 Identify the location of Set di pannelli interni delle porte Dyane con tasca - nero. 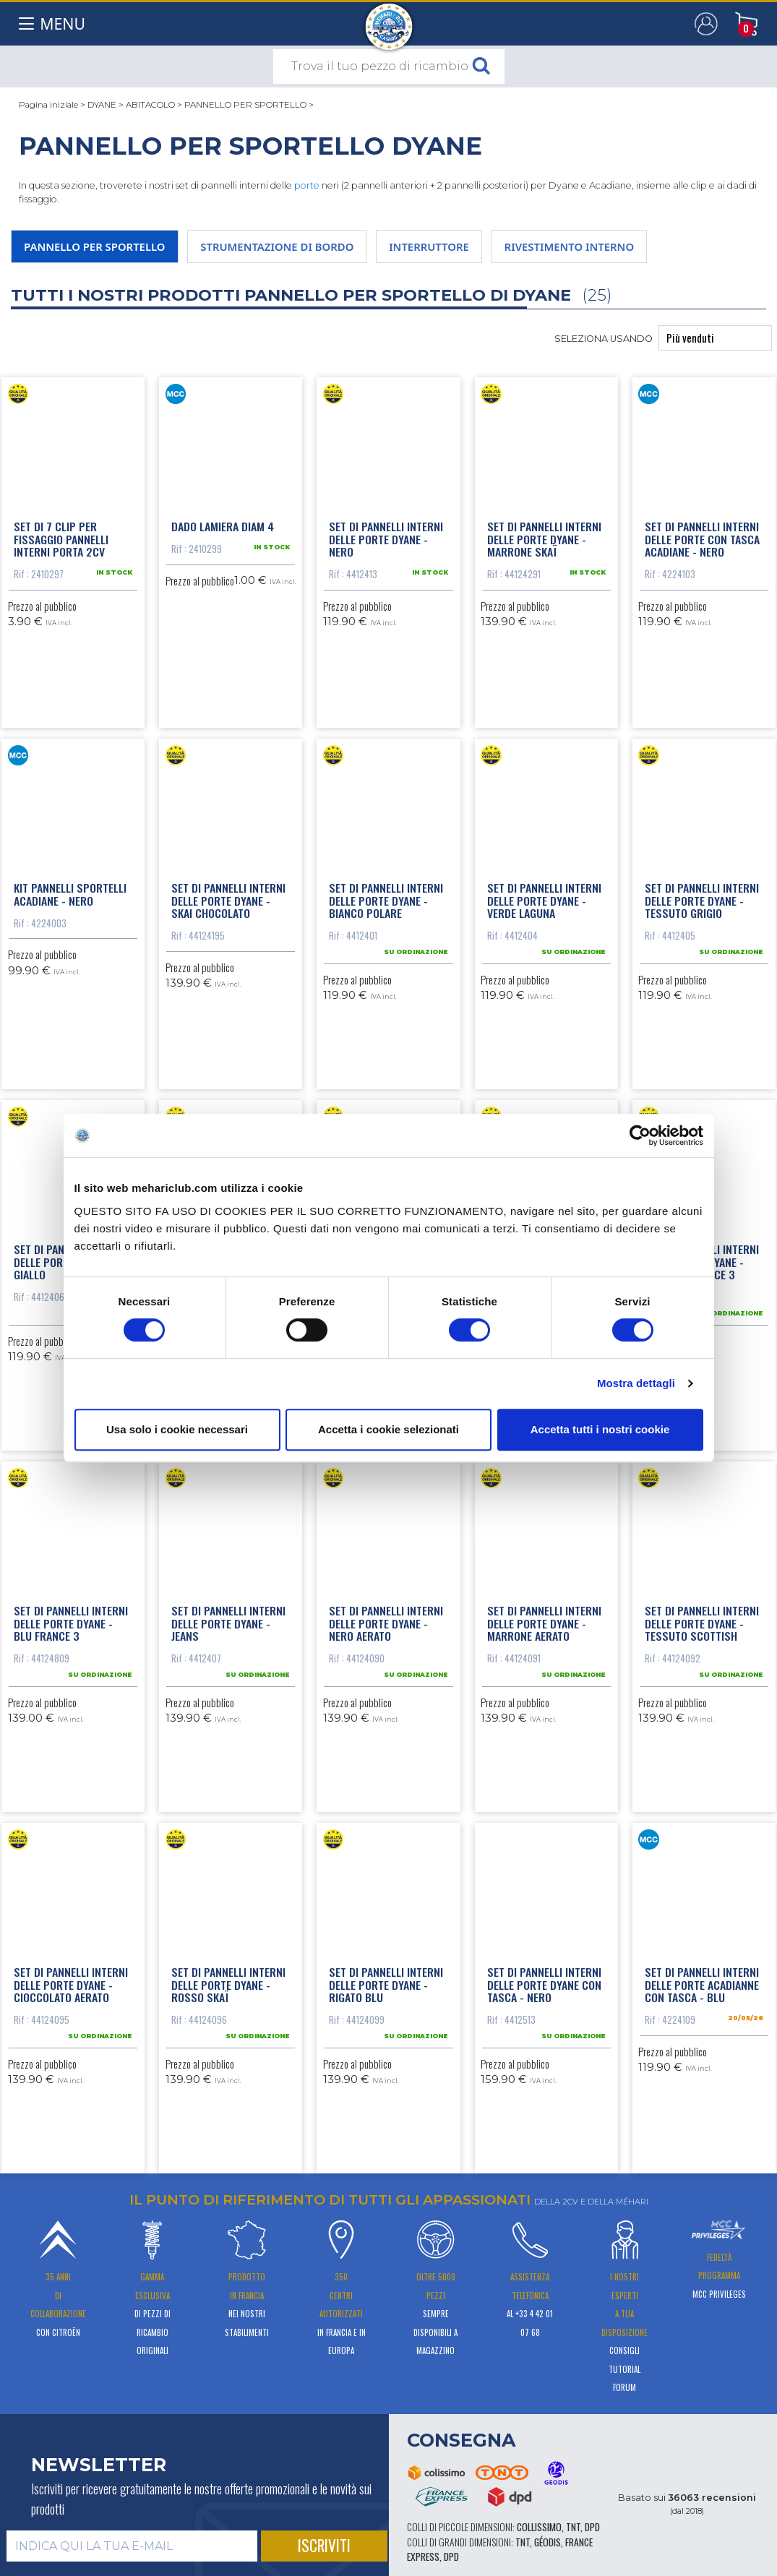
(544, 1984).